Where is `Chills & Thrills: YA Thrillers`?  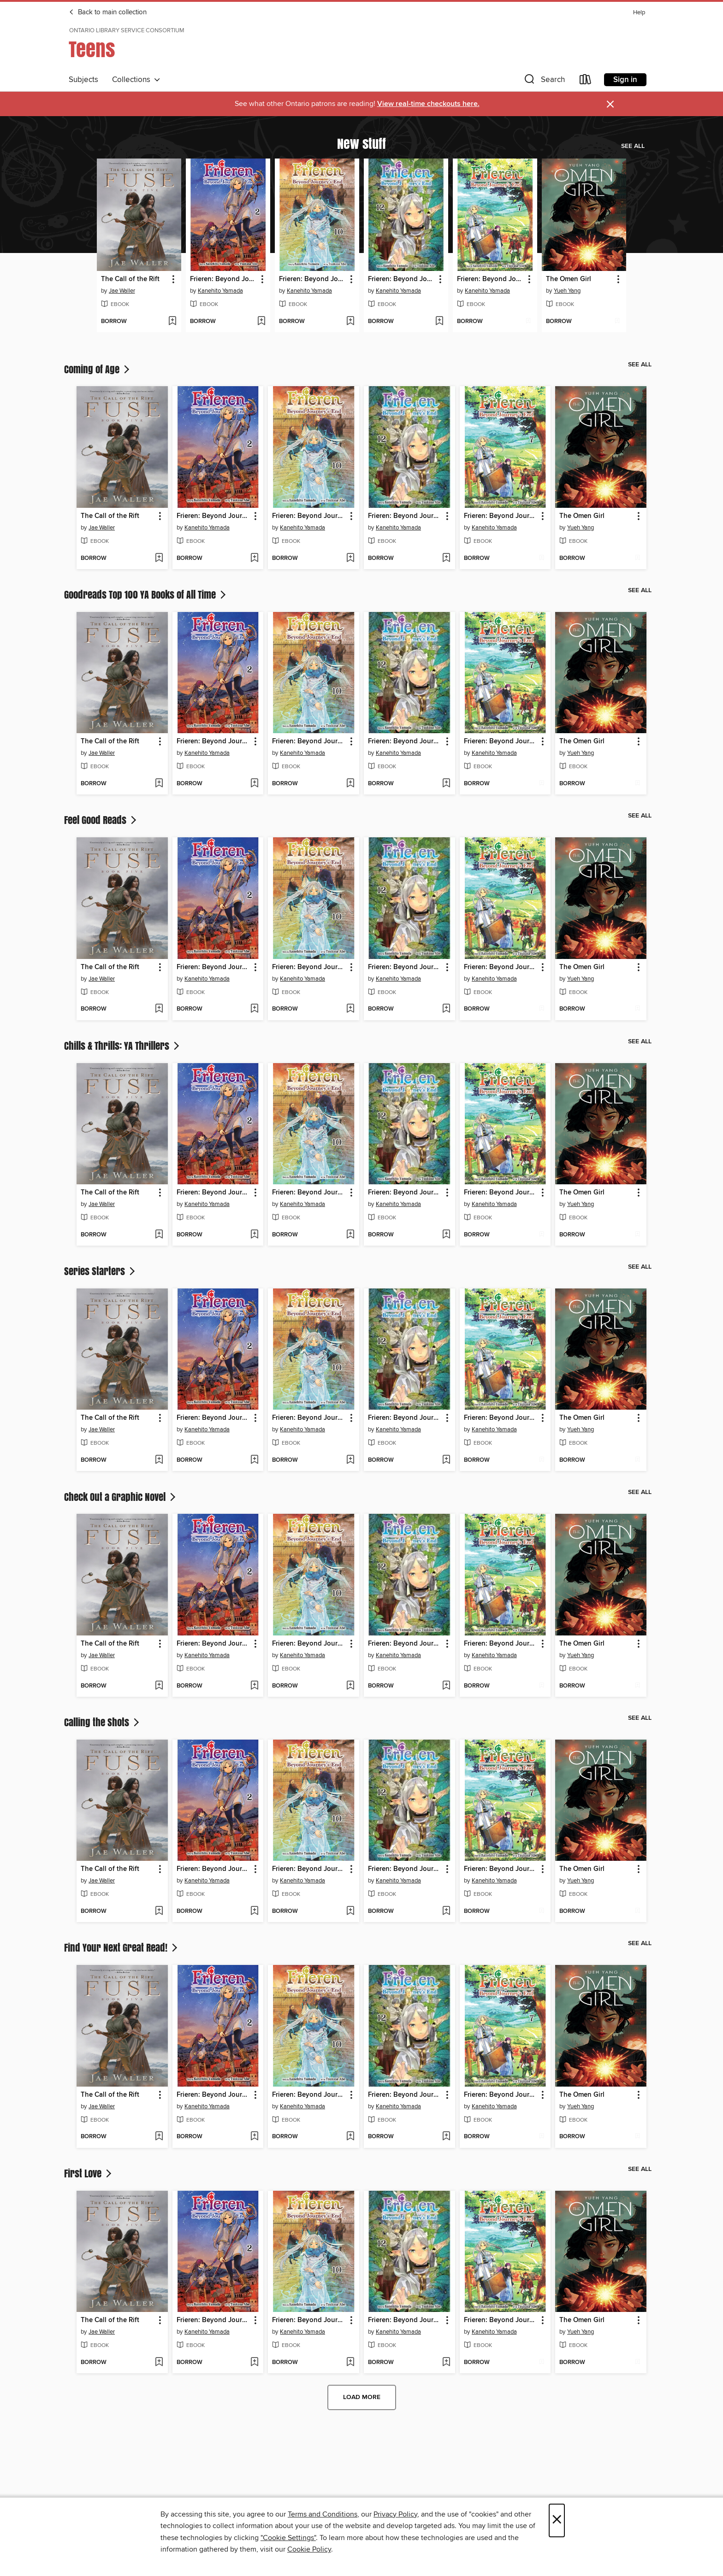 Chills & Thrills: YA Thrillers is located at coordinates (122, 1045).